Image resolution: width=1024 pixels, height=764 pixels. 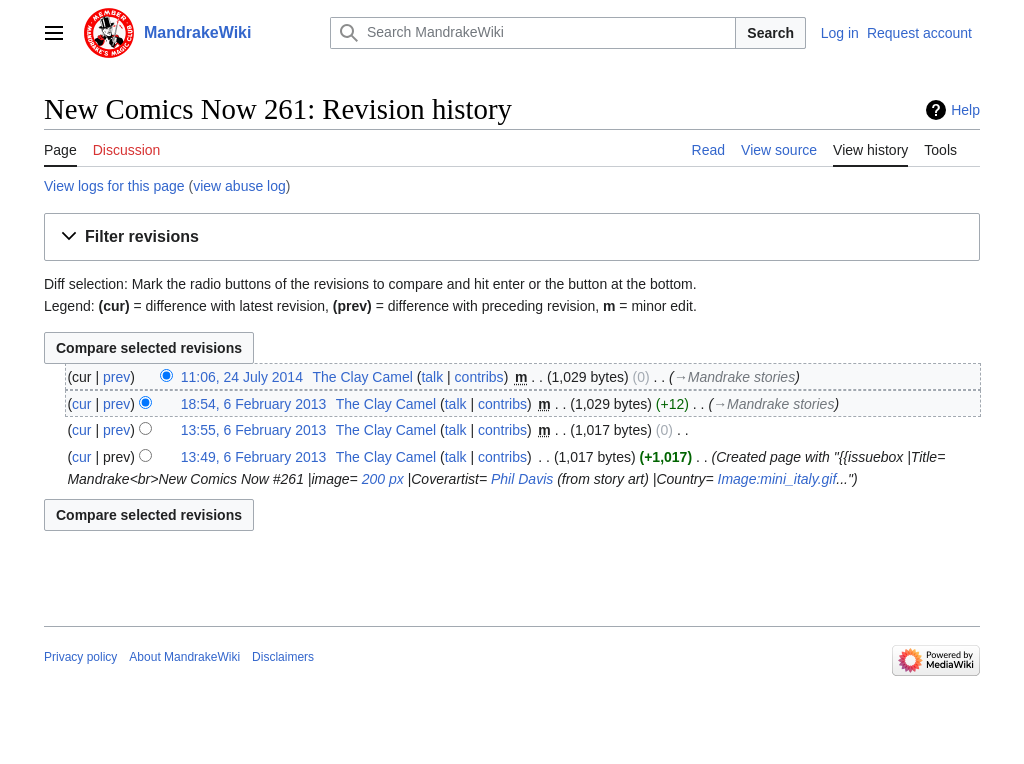 I want to click on Help, so click(x=965, y=110).